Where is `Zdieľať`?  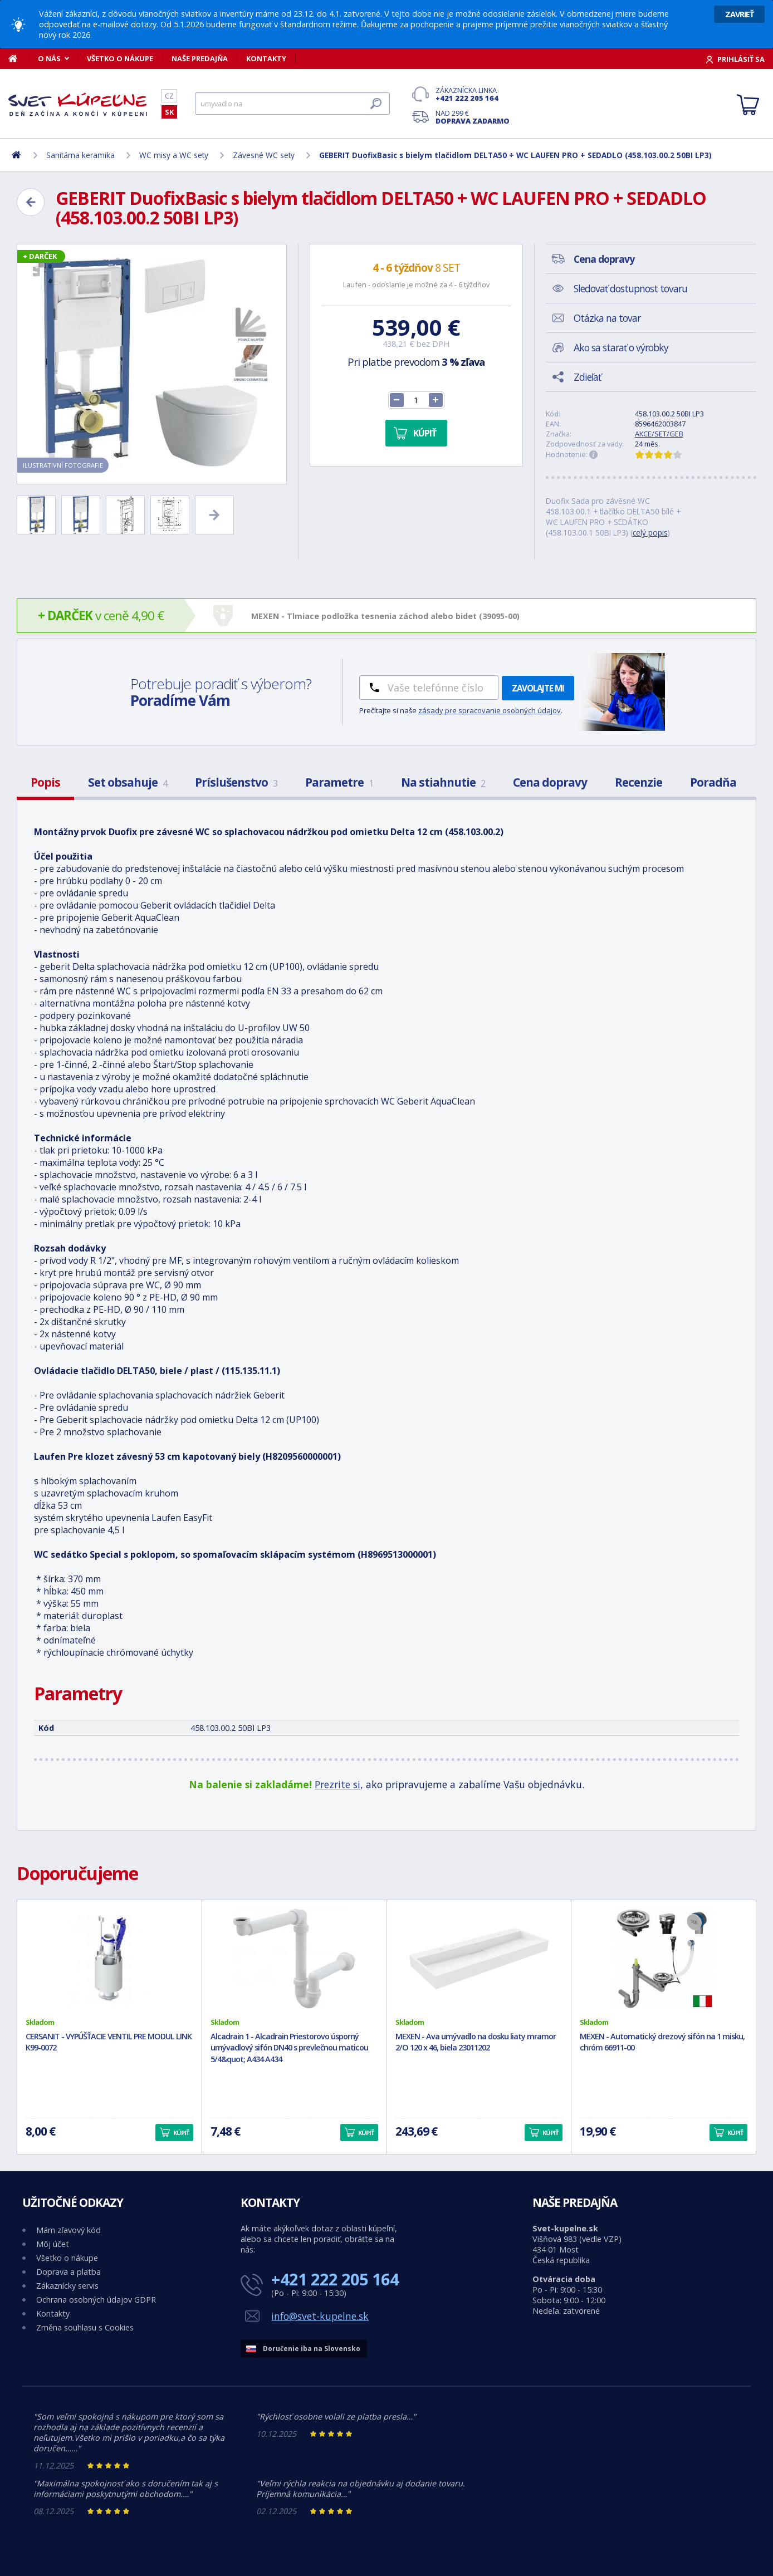
Zdieľať is located at coordinates (587, 377).